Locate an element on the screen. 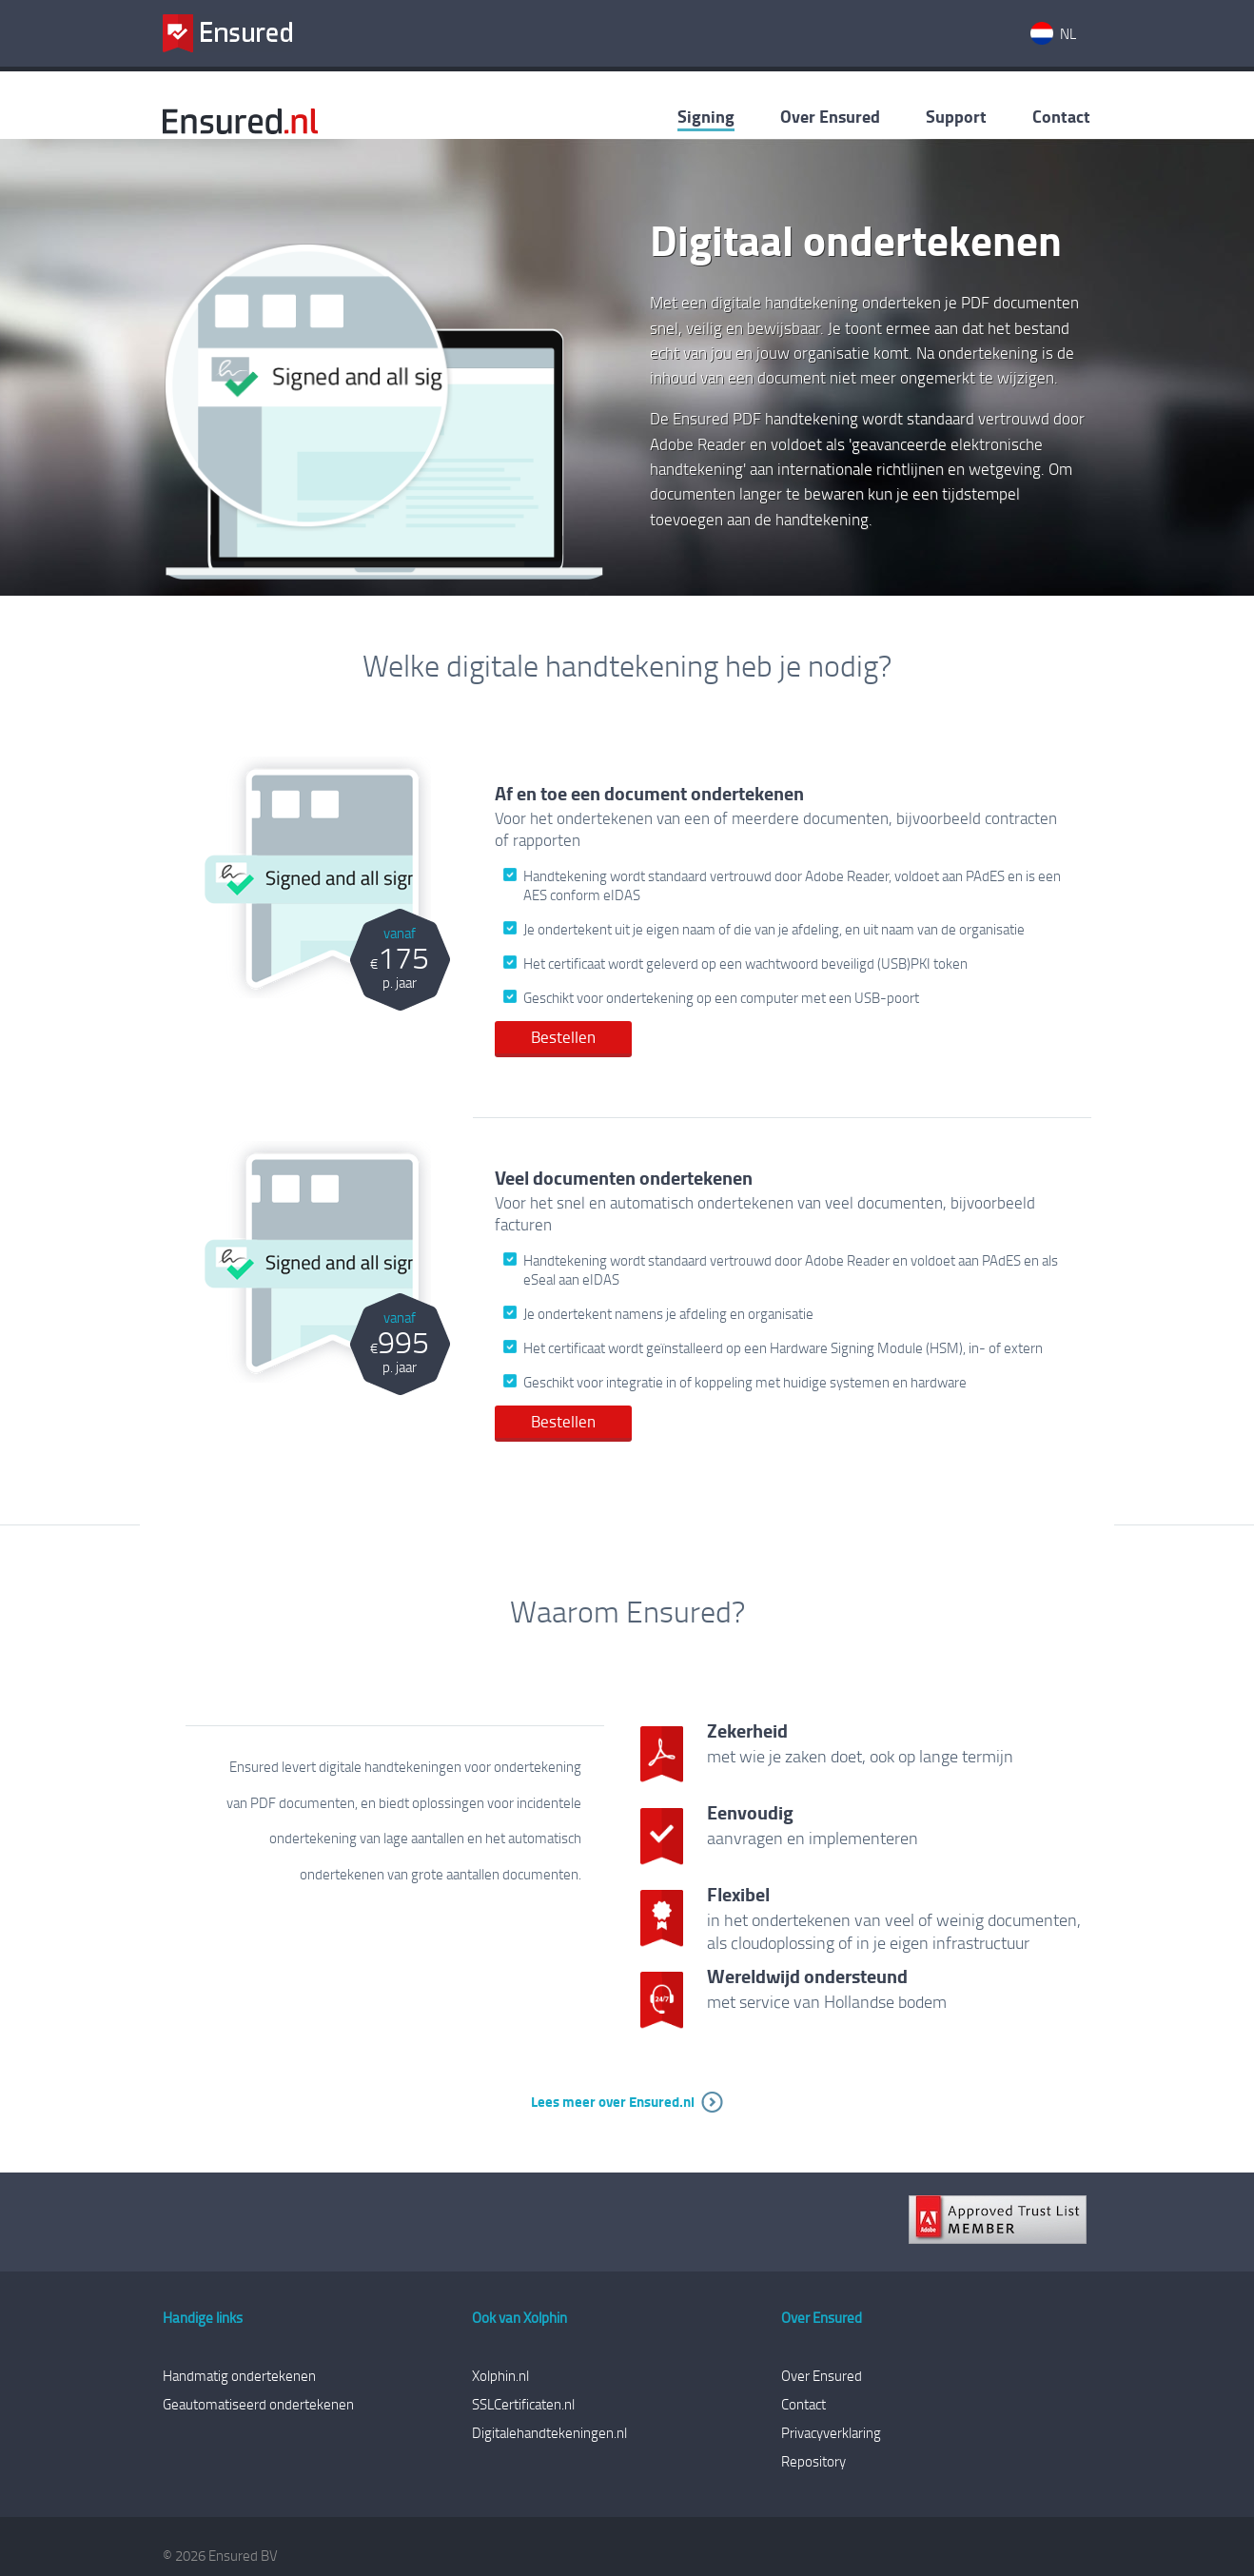 This screenshot has width=1254, height=2576. Bestellen is located at coordinates (563, 1037).